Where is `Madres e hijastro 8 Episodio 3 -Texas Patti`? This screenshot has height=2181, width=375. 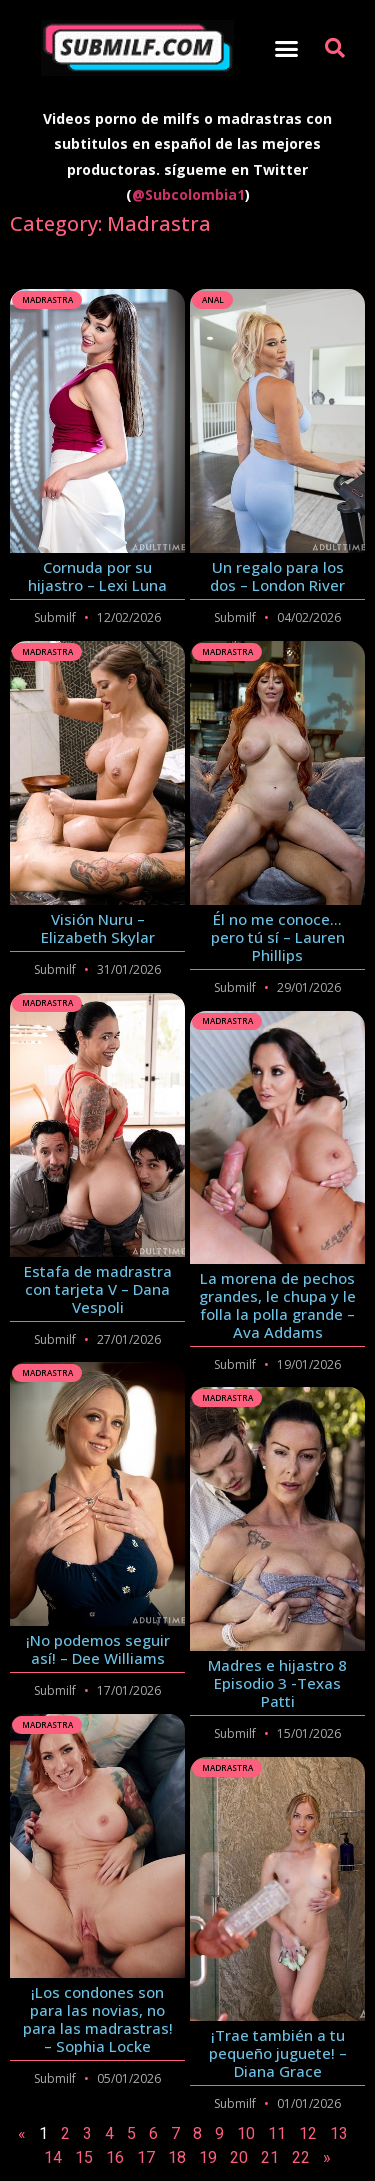
Madres e hijastro 8 Episodio 3 -Texas Patti is located at coordinates (277, 1683).